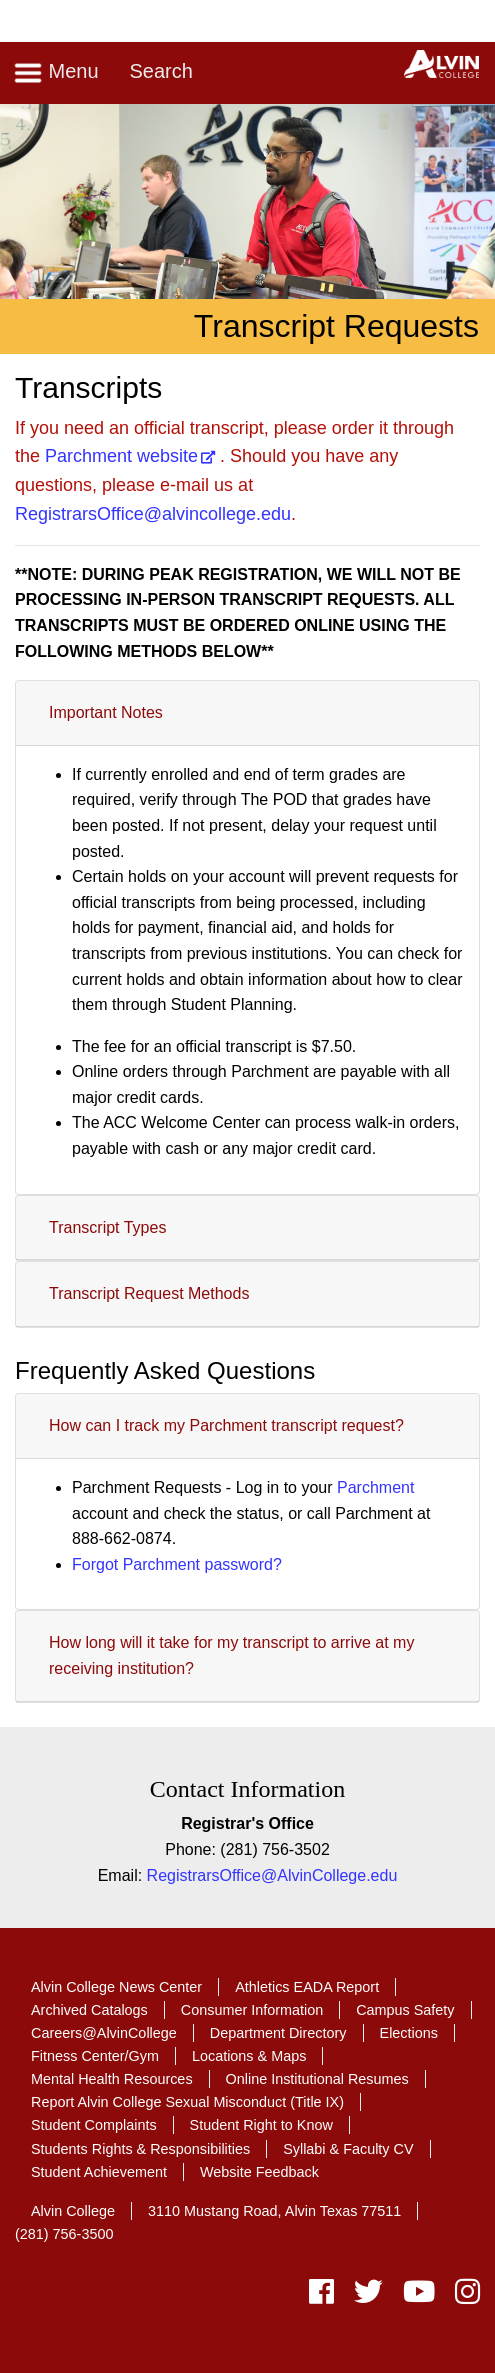 This screenshot has height=2373, width=495. I want to click on Alvin College News Center, so click(116, 1987).